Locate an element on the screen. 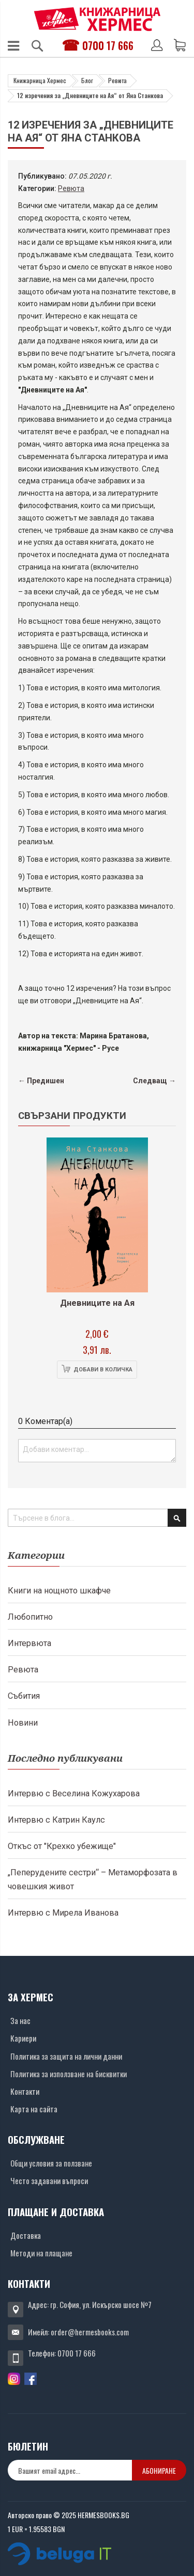  Книжарница Хермес is located at coordinates (39, 80).